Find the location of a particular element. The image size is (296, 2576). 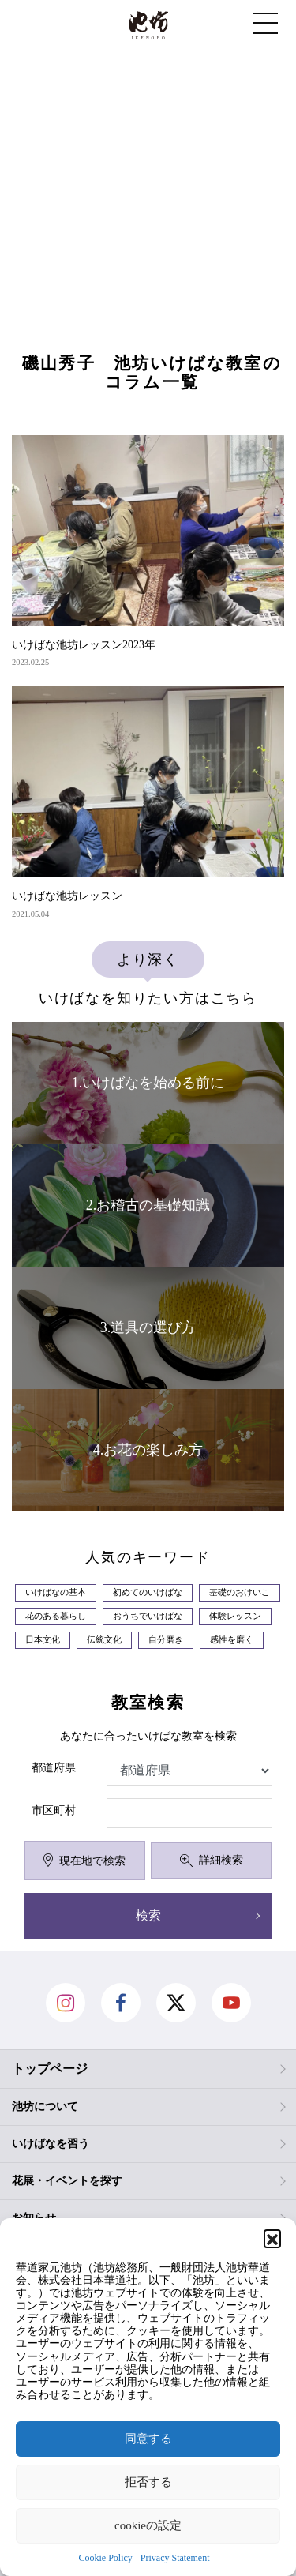

検索 is located at coordinates (148, 1915).